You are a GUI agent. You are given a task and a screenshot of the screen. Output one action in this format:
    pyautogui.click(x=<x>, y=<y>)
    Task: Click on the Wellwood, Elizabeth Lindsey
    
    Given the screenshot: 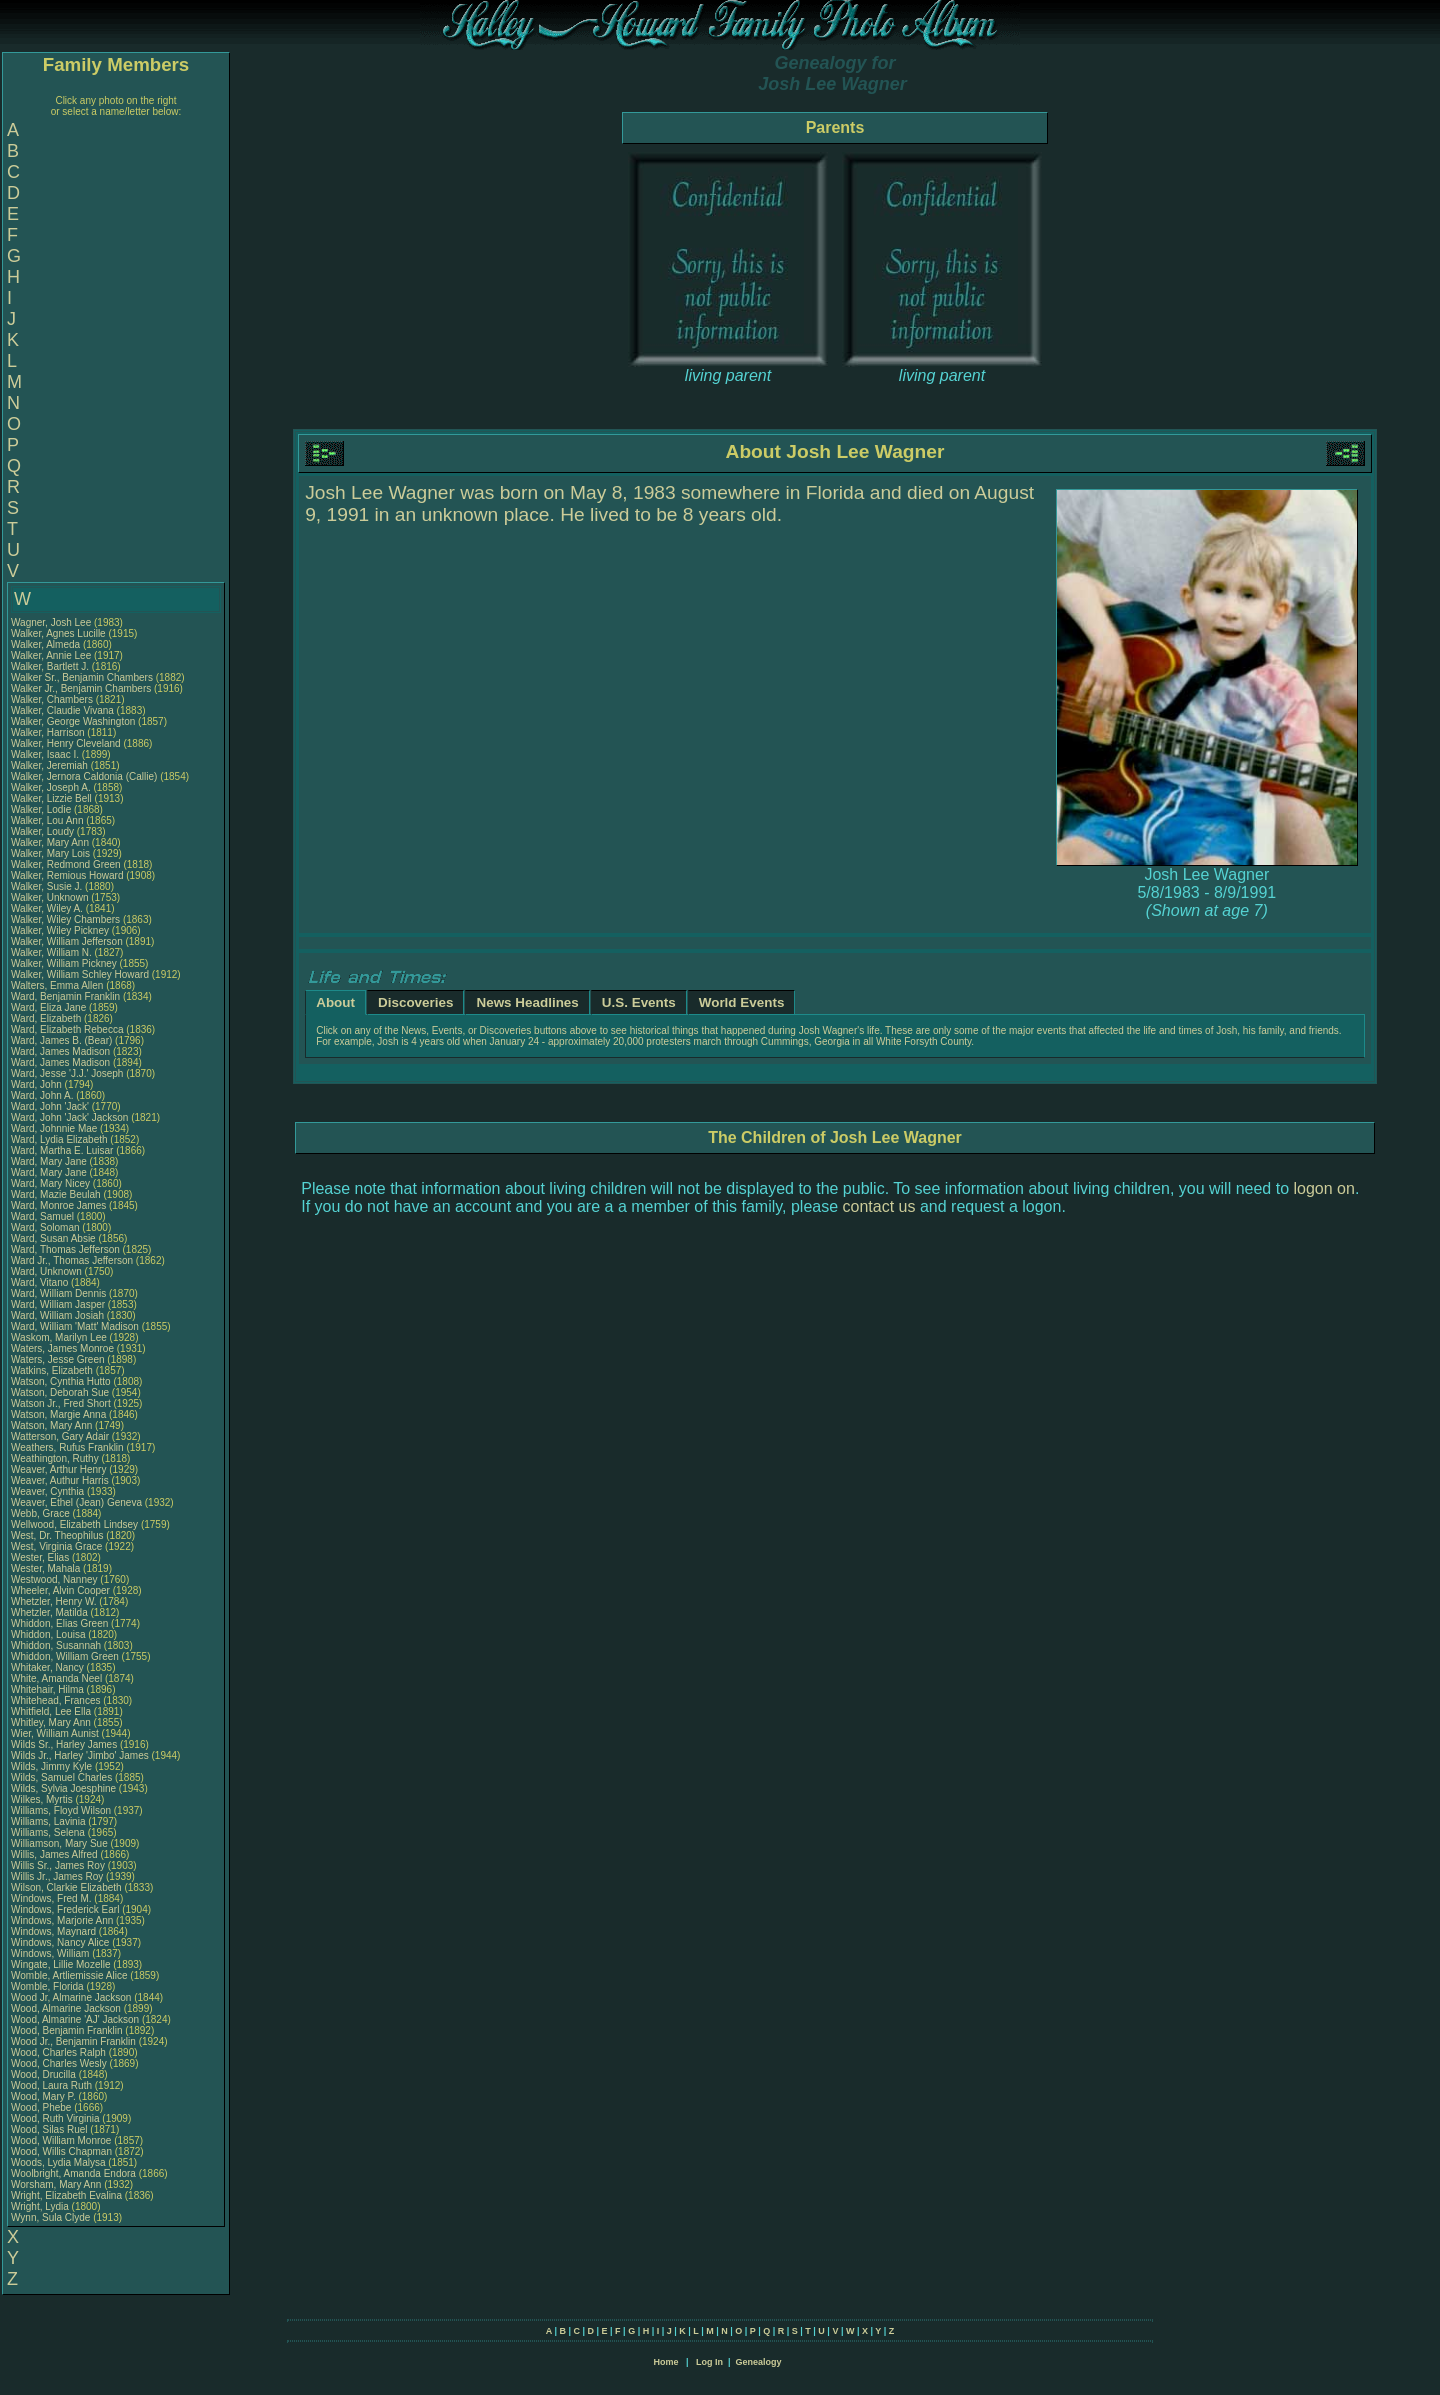 What is the action you would take?
    pyautogui.click(x=74, y=1524)
    